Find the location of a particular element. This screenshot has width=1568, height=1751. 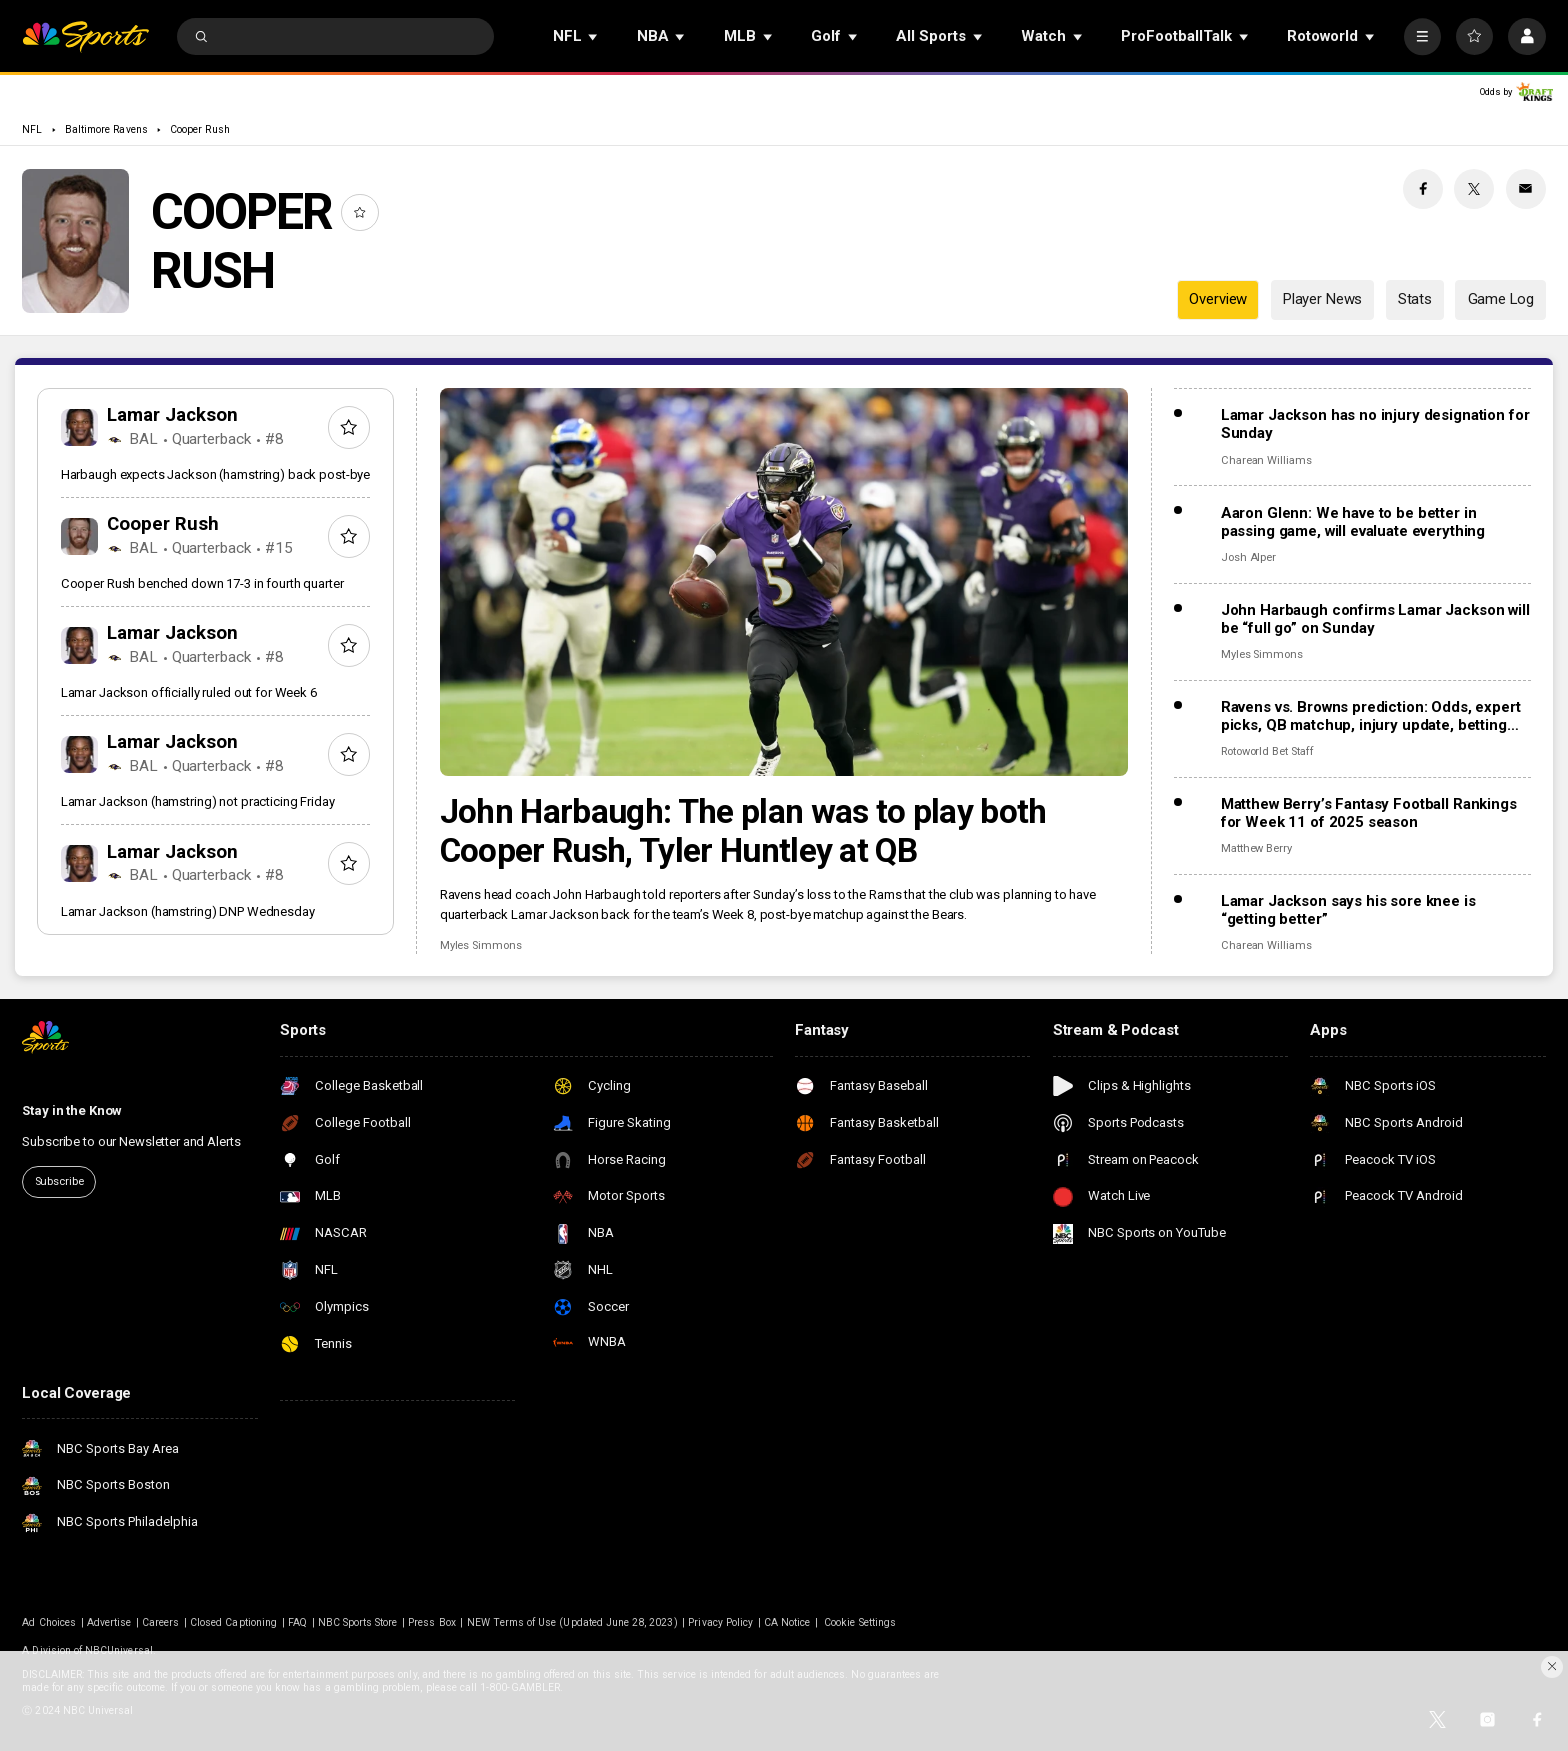

Lamar Jackson is located at coordinates (172, 415).